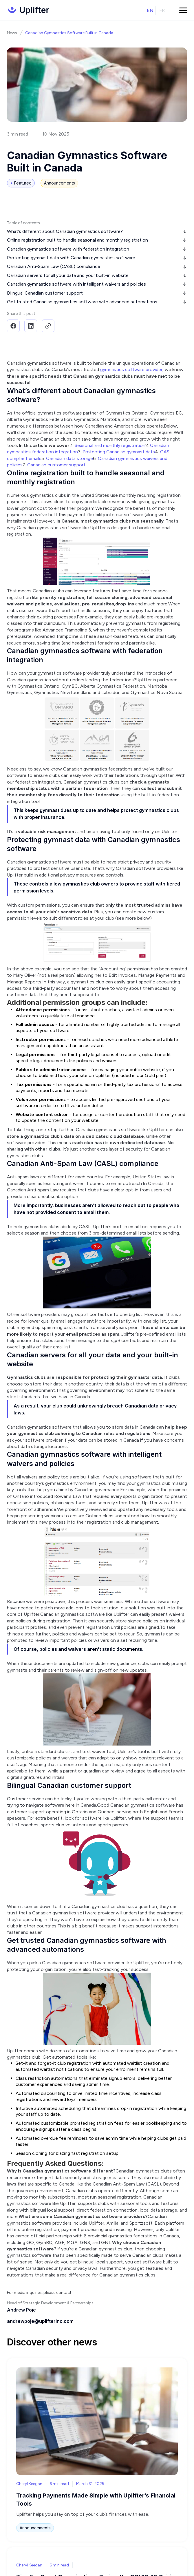 Image resolution: width=194 pixels, height=2576 pixels. What do you see at coordinates (119, 451) in the screenshot?
I see `Protecting Canadian gymnast data` at bounding box center [119, 451].